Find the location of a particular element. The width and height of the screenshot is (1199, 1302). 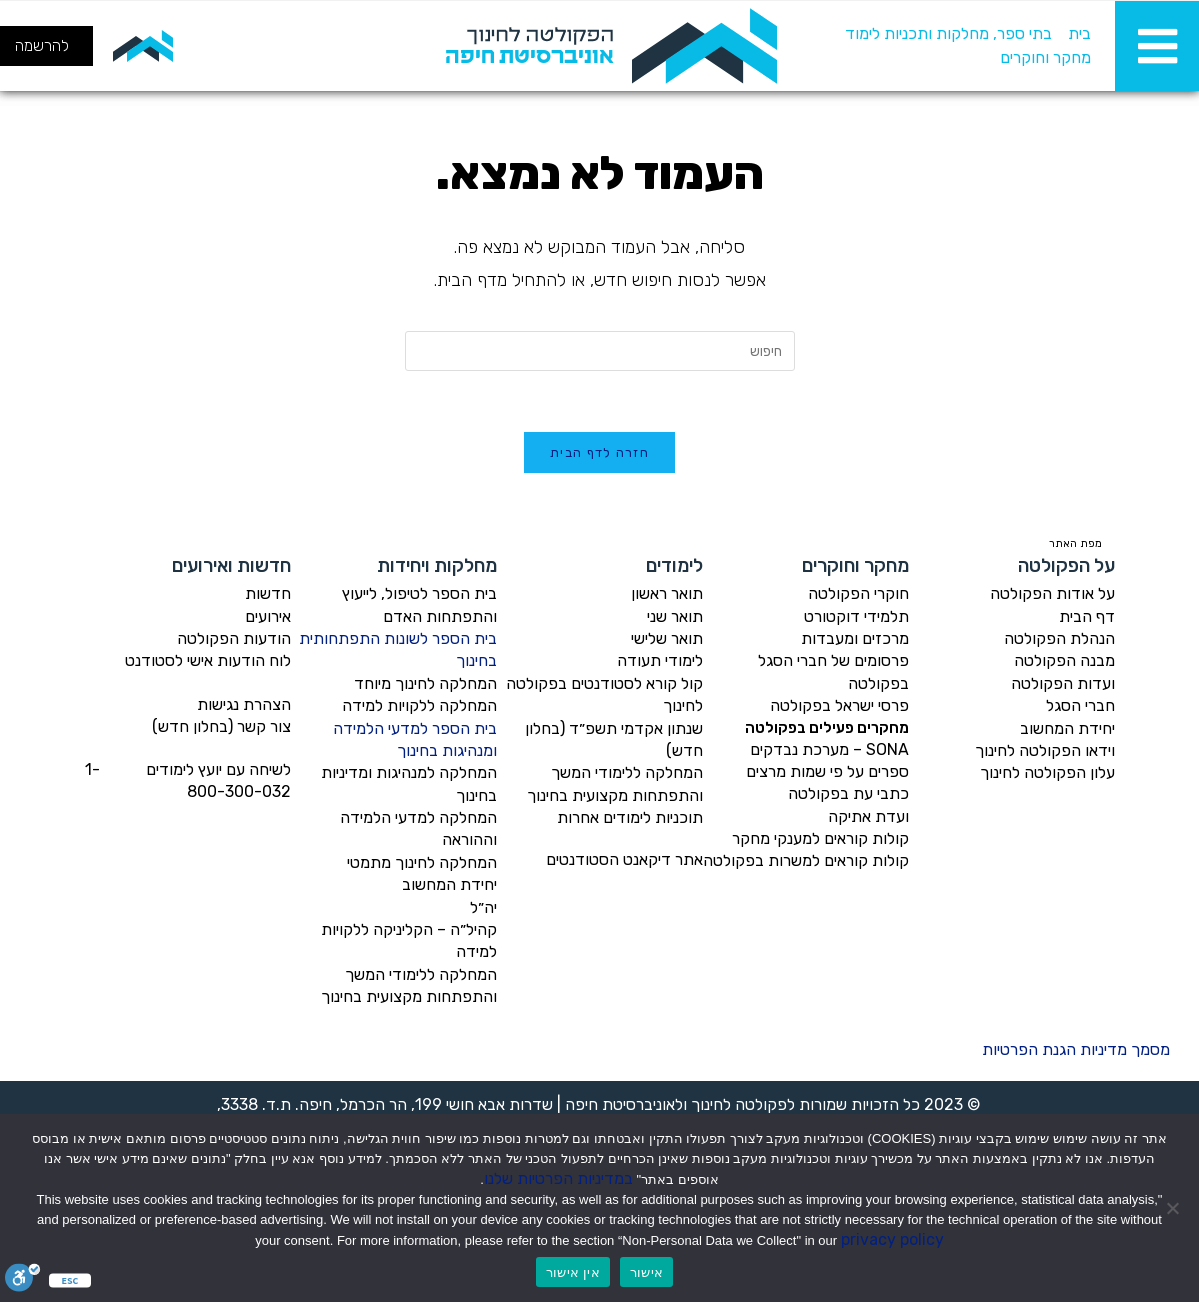

הודעות הפקולטה is located at coordinates (234, 638).